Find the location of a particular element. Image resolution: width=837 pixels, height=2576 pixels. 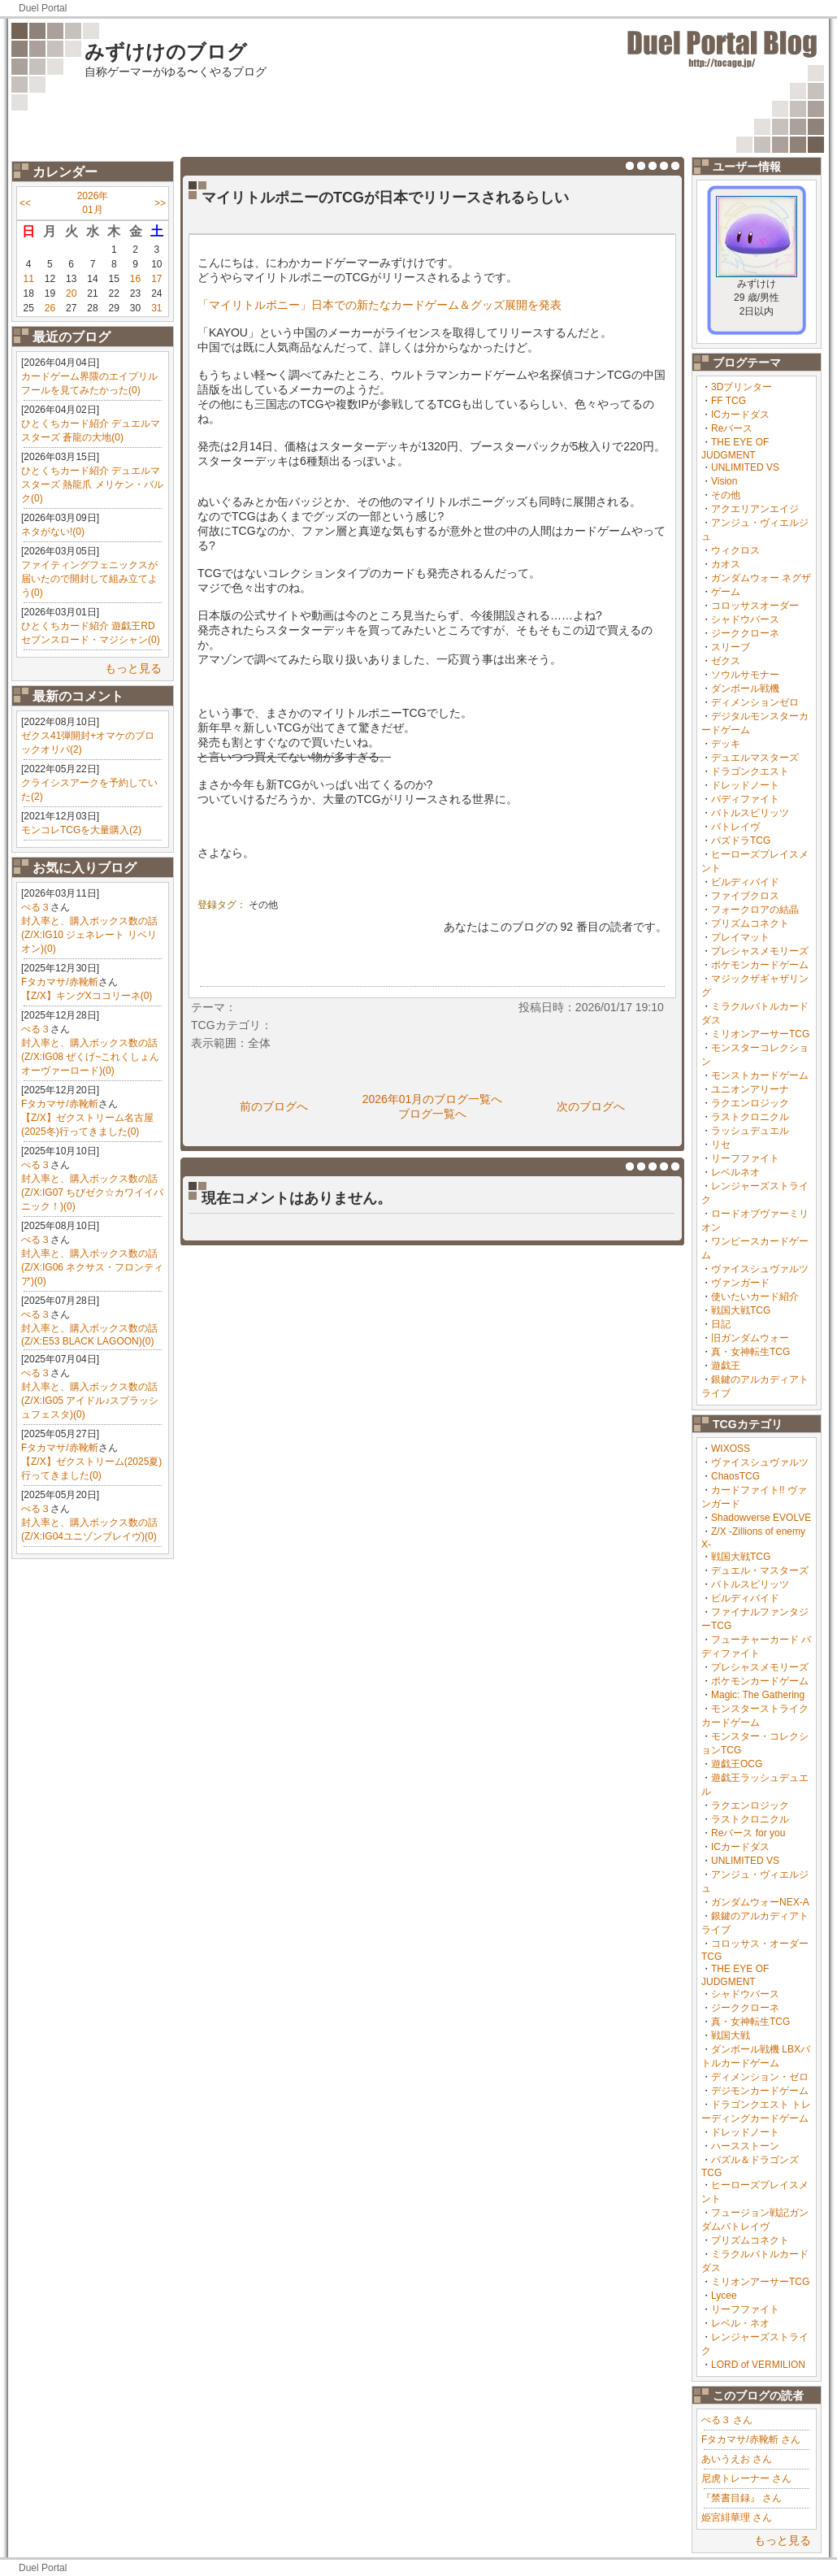

封入率と、購入ボックス数の話(Z/X:IG06 ネクサス・フロンティア)(0) is located at coordinates (92, 1267).